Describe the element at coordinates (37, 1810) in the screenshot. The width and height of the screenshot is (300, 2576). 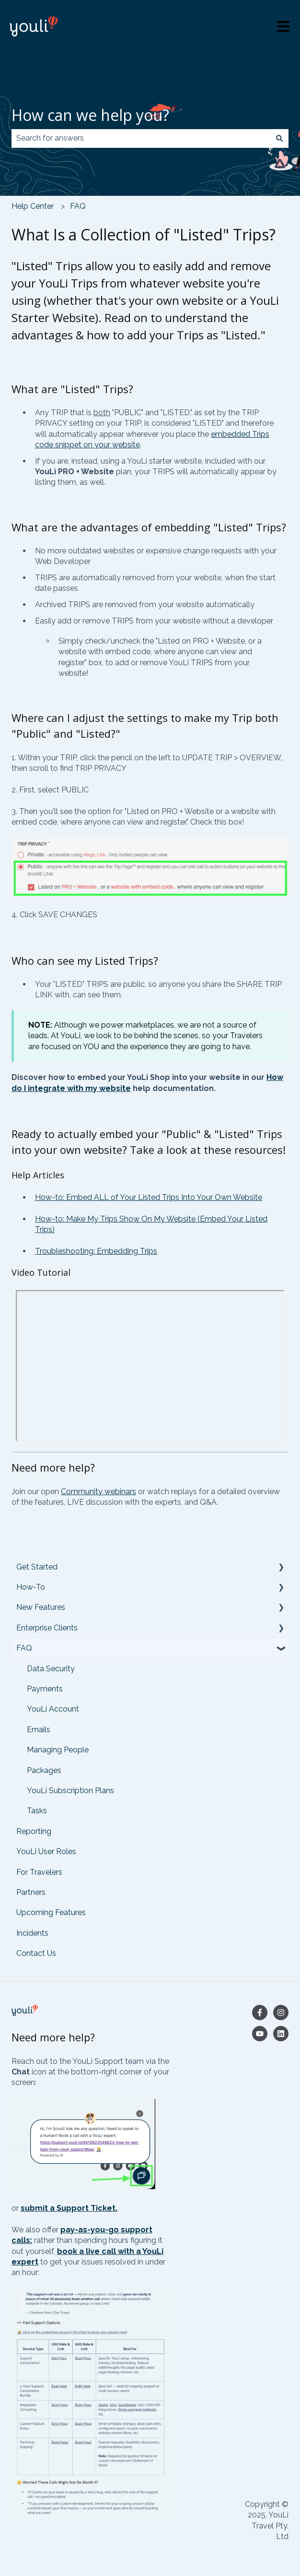
I see `Tasks [menuitem]` at that location.